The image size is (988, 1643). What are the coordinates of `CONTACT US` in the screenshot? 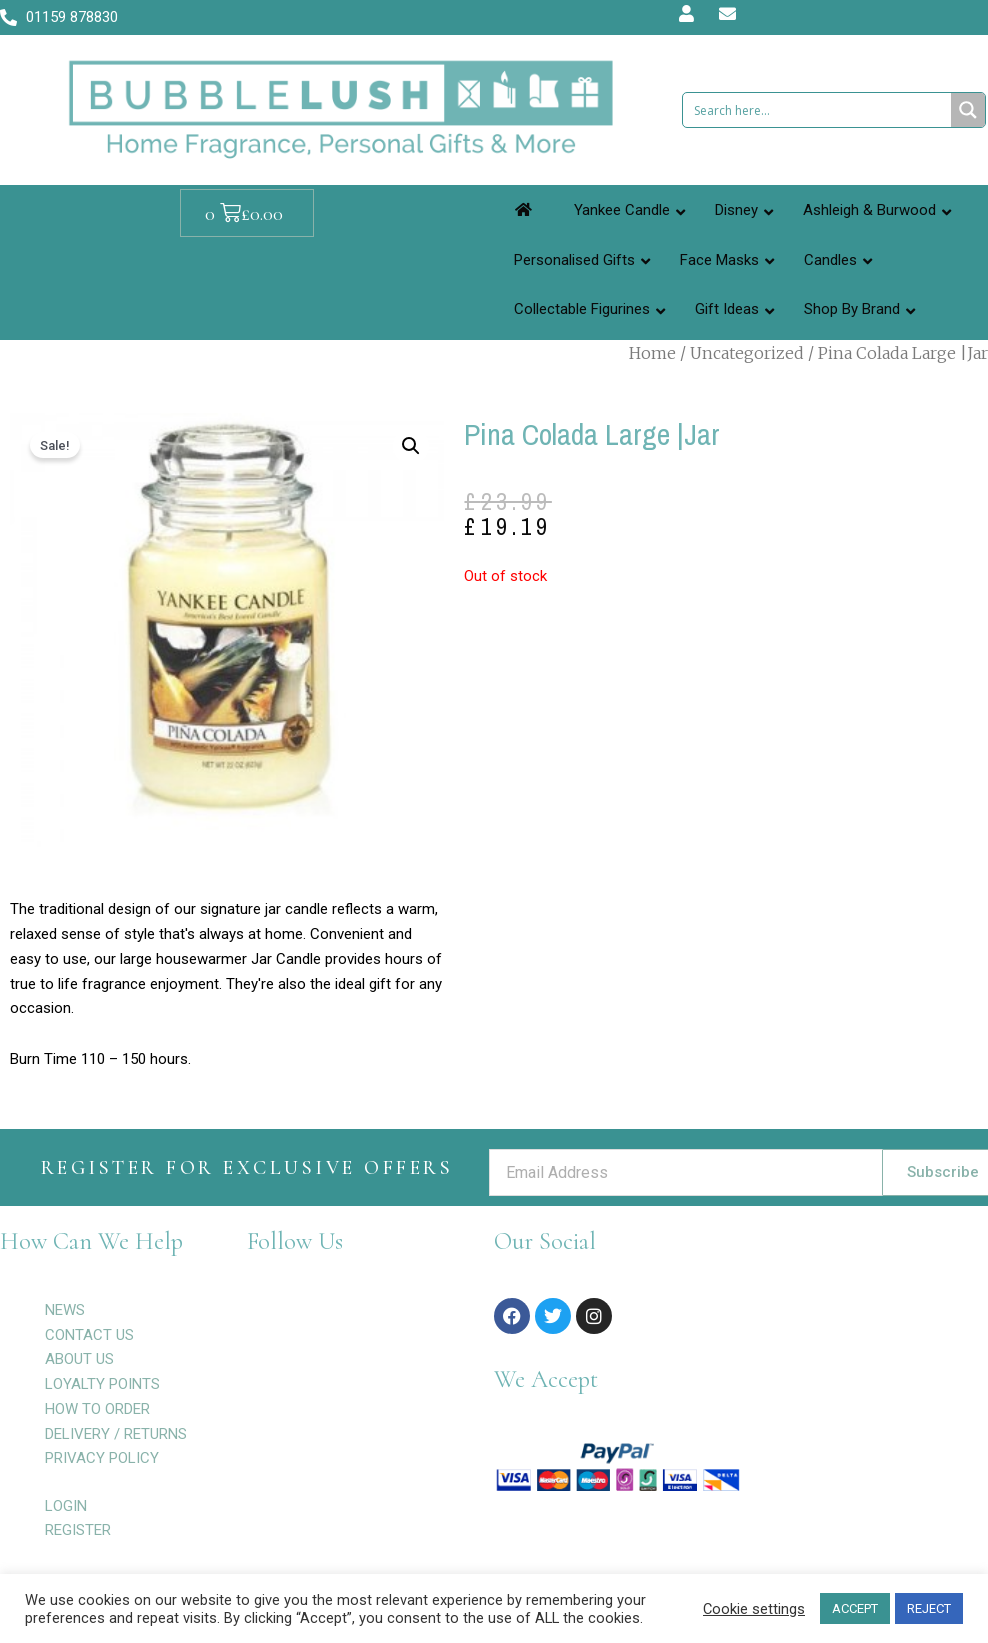 It's located at (89, 1335).